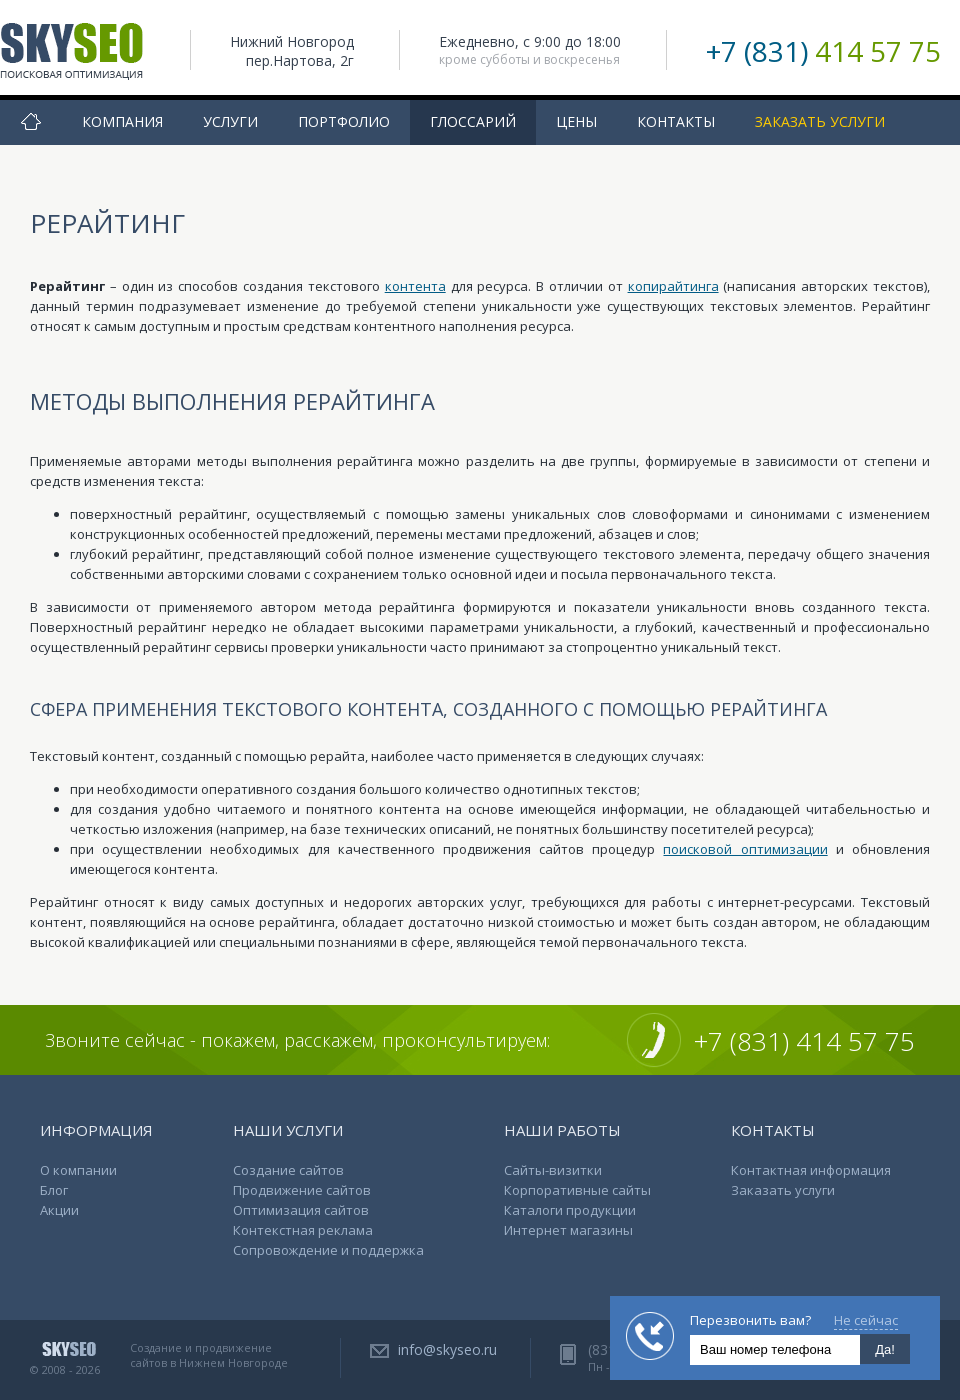 This screenshot has width=960, height=1400. I want to click on Глоссарий, so click(473, 121).